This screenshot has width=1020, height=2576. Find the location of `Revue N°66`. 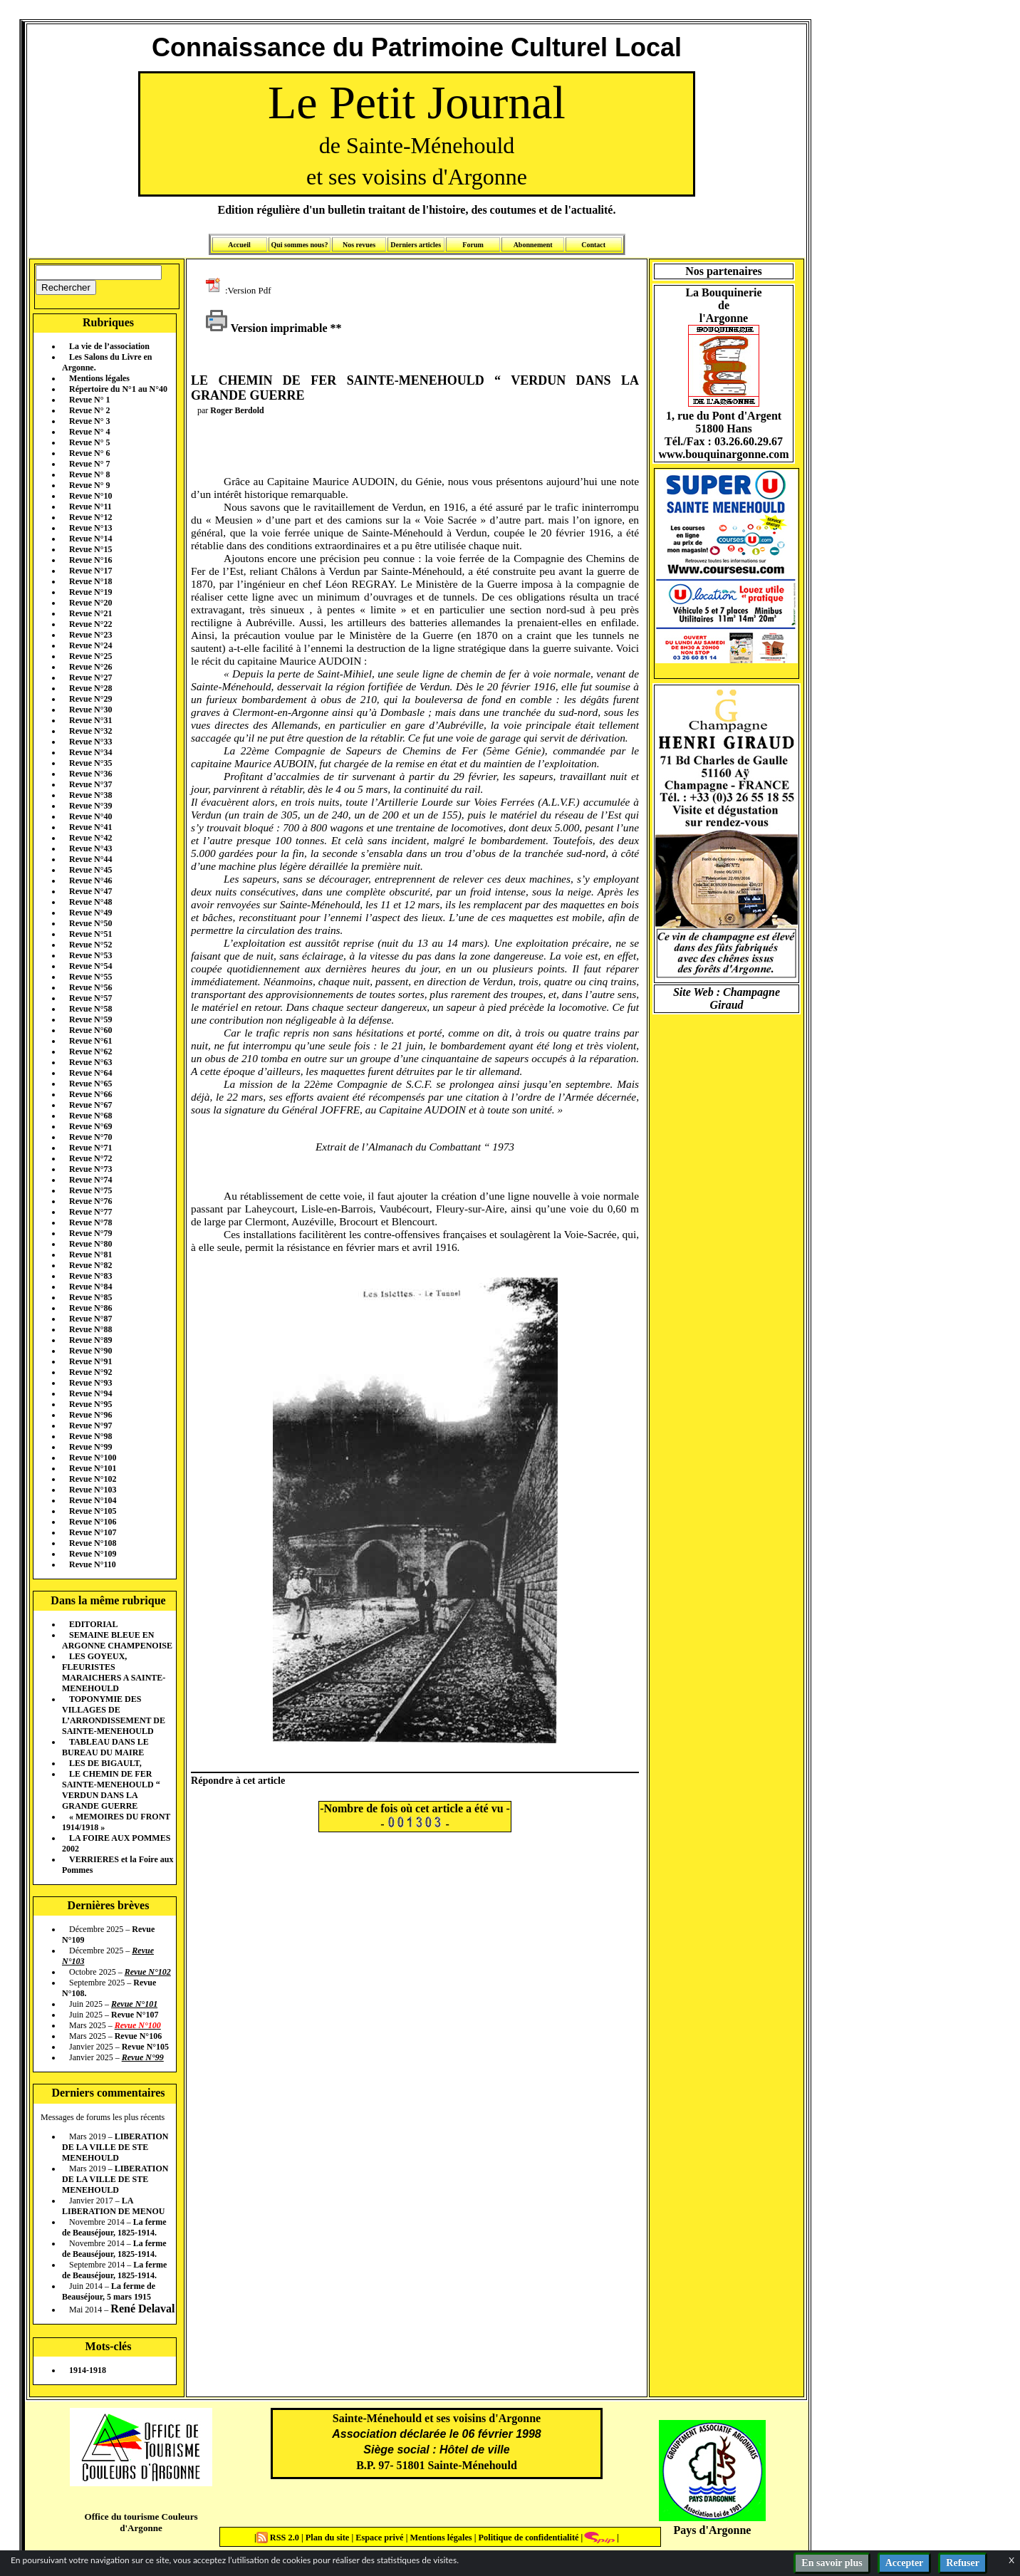

Revue N°66 is located at coordinates (90, 1094).